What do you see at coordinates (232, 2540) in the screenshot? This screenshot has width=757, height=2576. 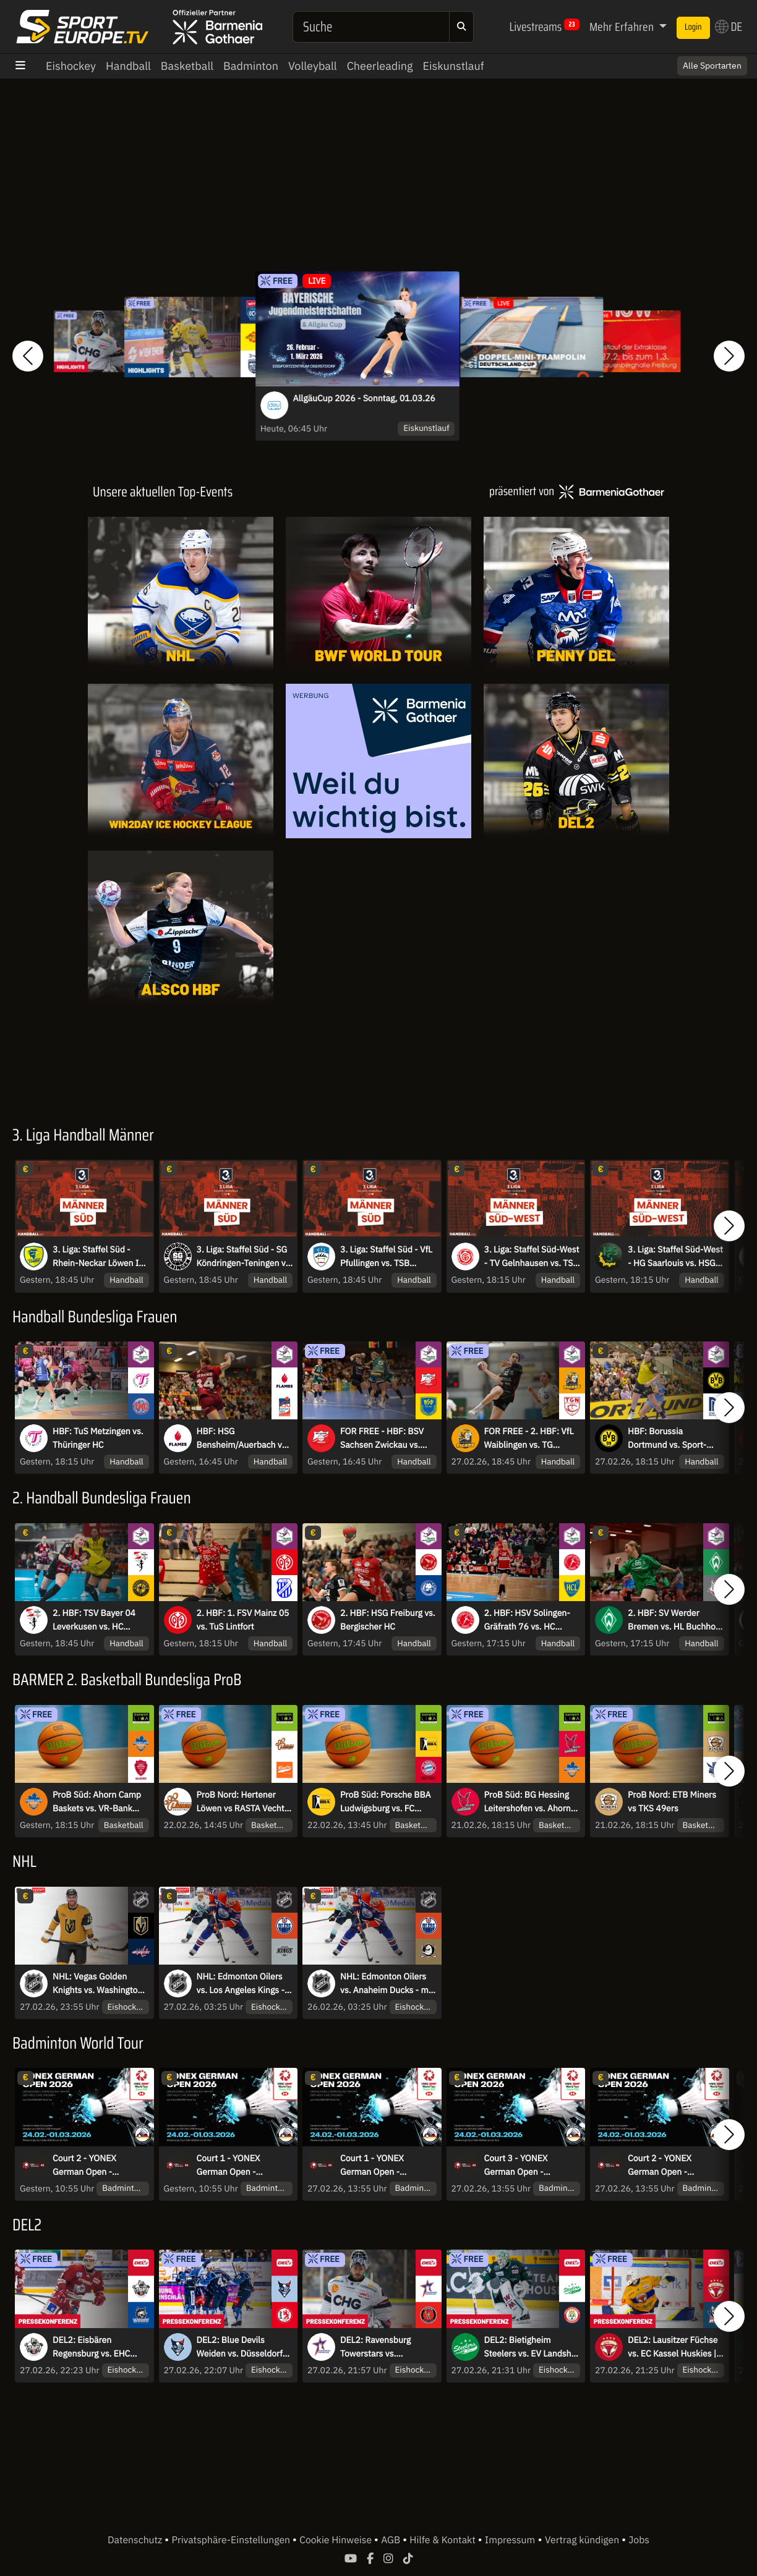 I see `Privatsphäre-Einstellungen` at bounding box center [232, 2540].